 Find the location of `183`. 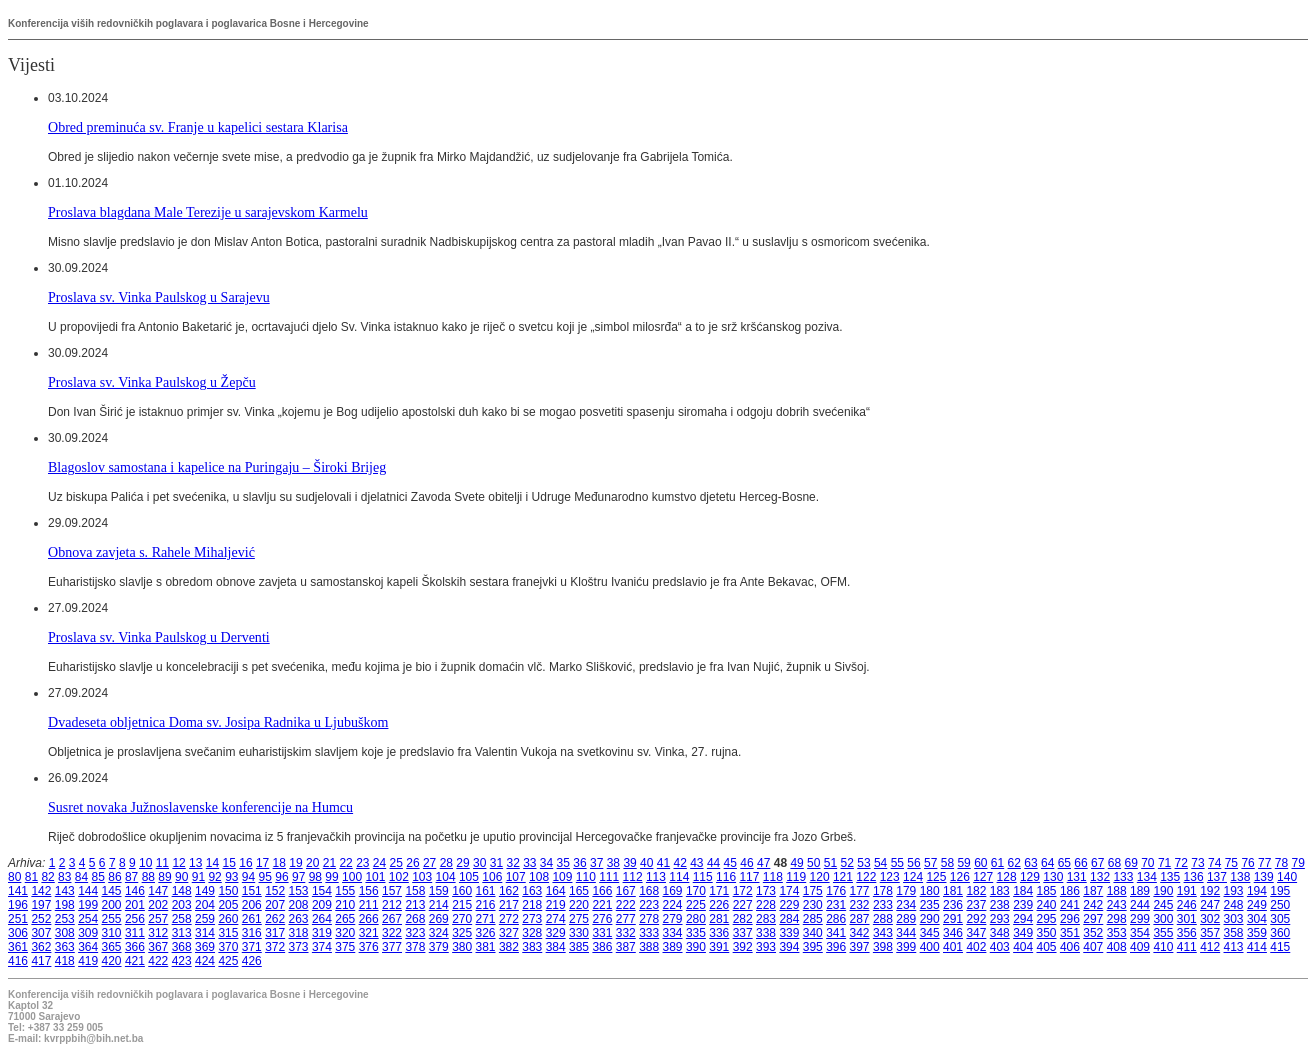

183 is located at coordinates (1000, 891).